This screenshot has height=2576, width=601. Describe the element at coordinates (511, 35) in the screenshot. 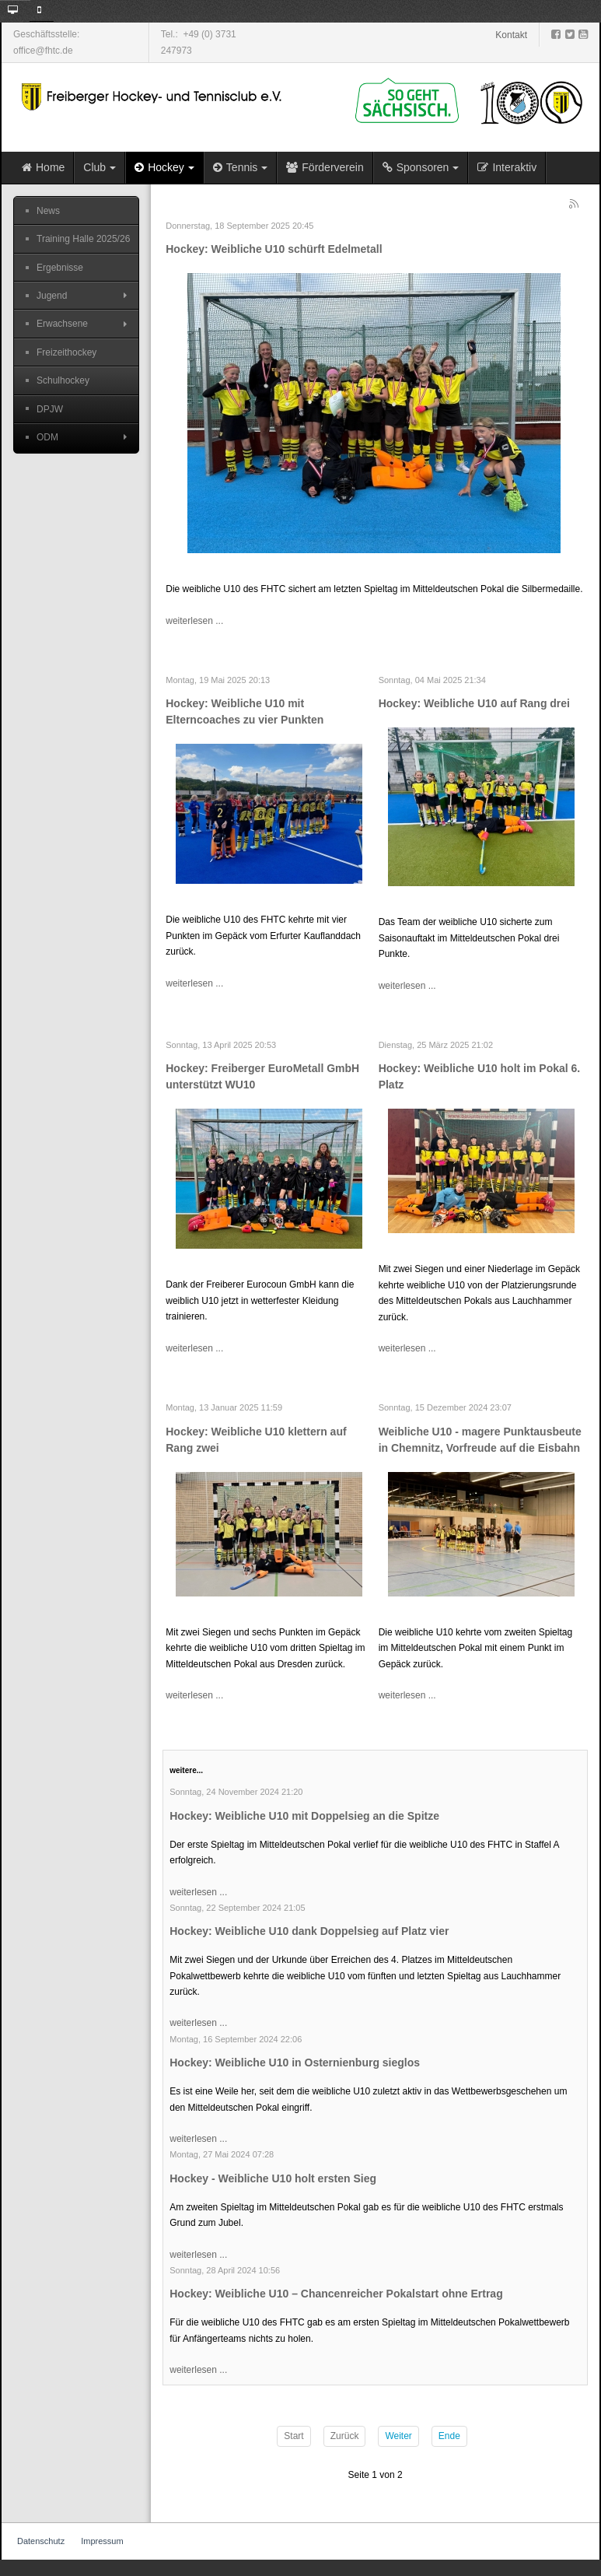

I see `Kontakt` at that location.